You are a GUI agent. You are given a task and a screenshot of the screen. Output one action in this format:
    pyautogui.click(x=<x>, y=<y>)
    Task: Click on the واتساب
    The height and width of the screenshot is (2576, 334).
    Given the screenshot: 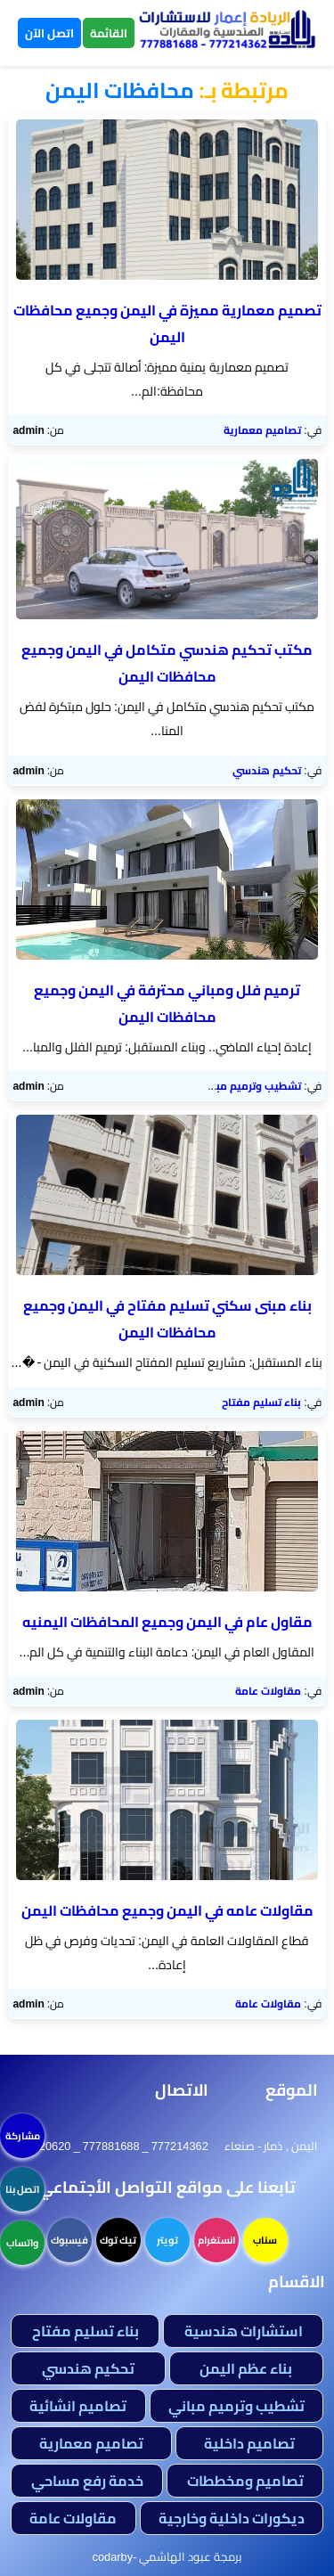 What is the action you would take?
    pyautogui.click(x=22, y=2243)
    